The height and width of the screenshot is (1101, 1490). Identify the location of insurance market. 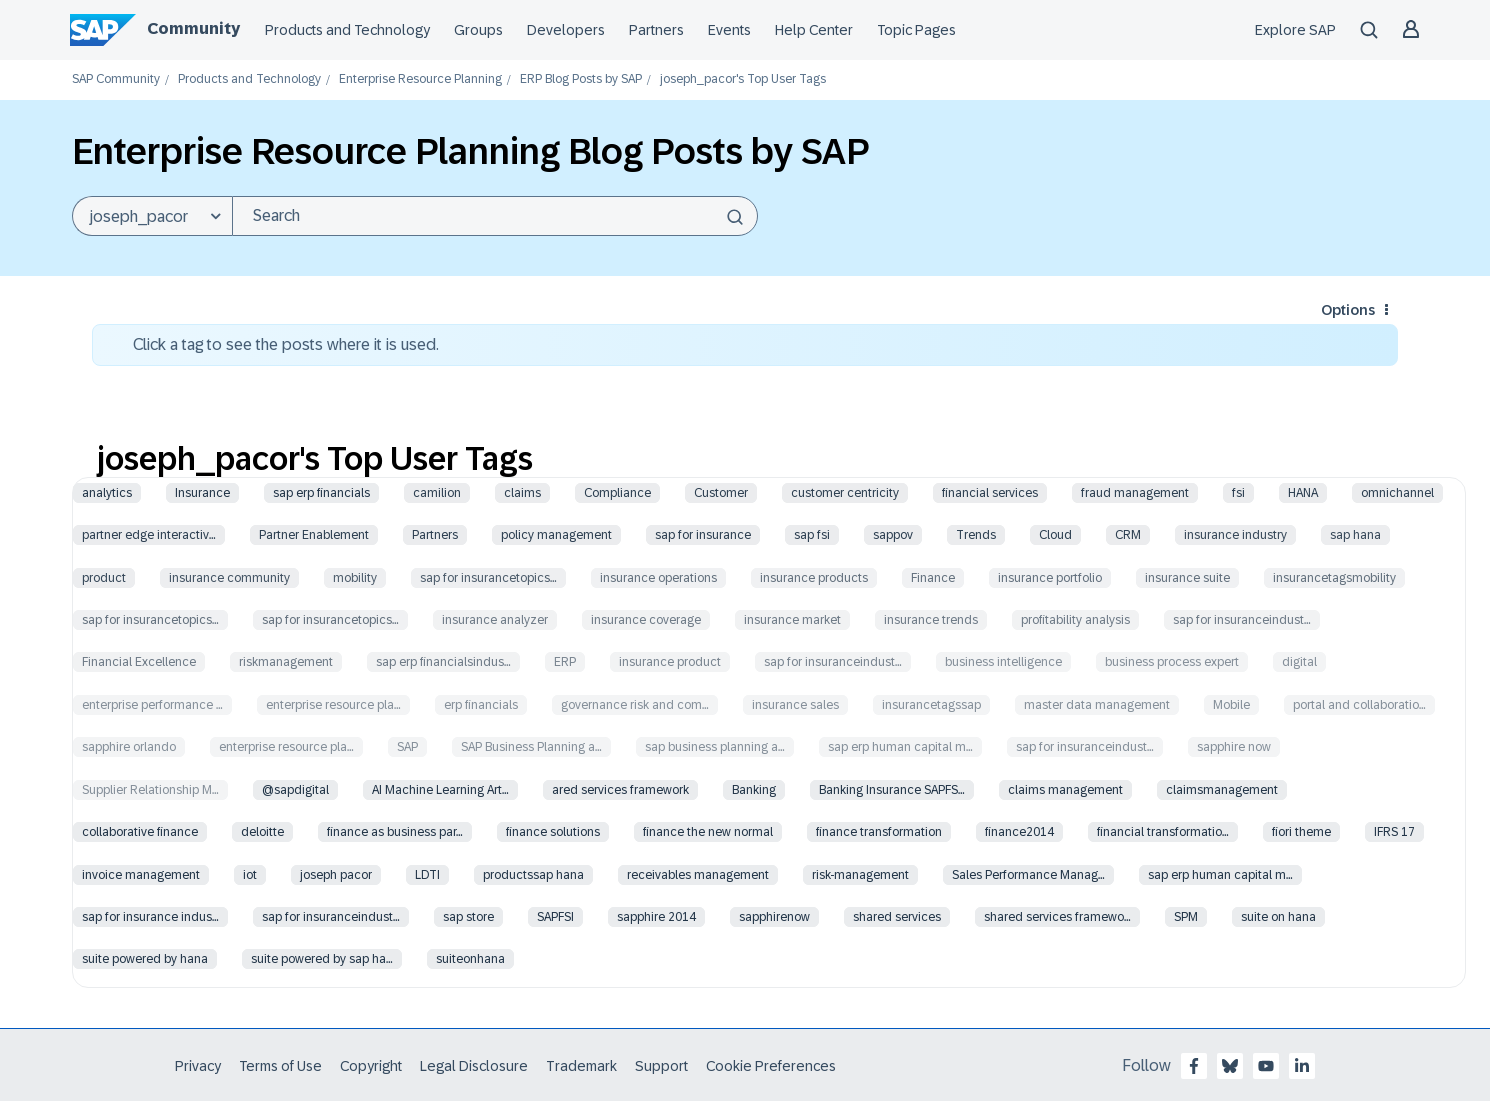
(792, 620).